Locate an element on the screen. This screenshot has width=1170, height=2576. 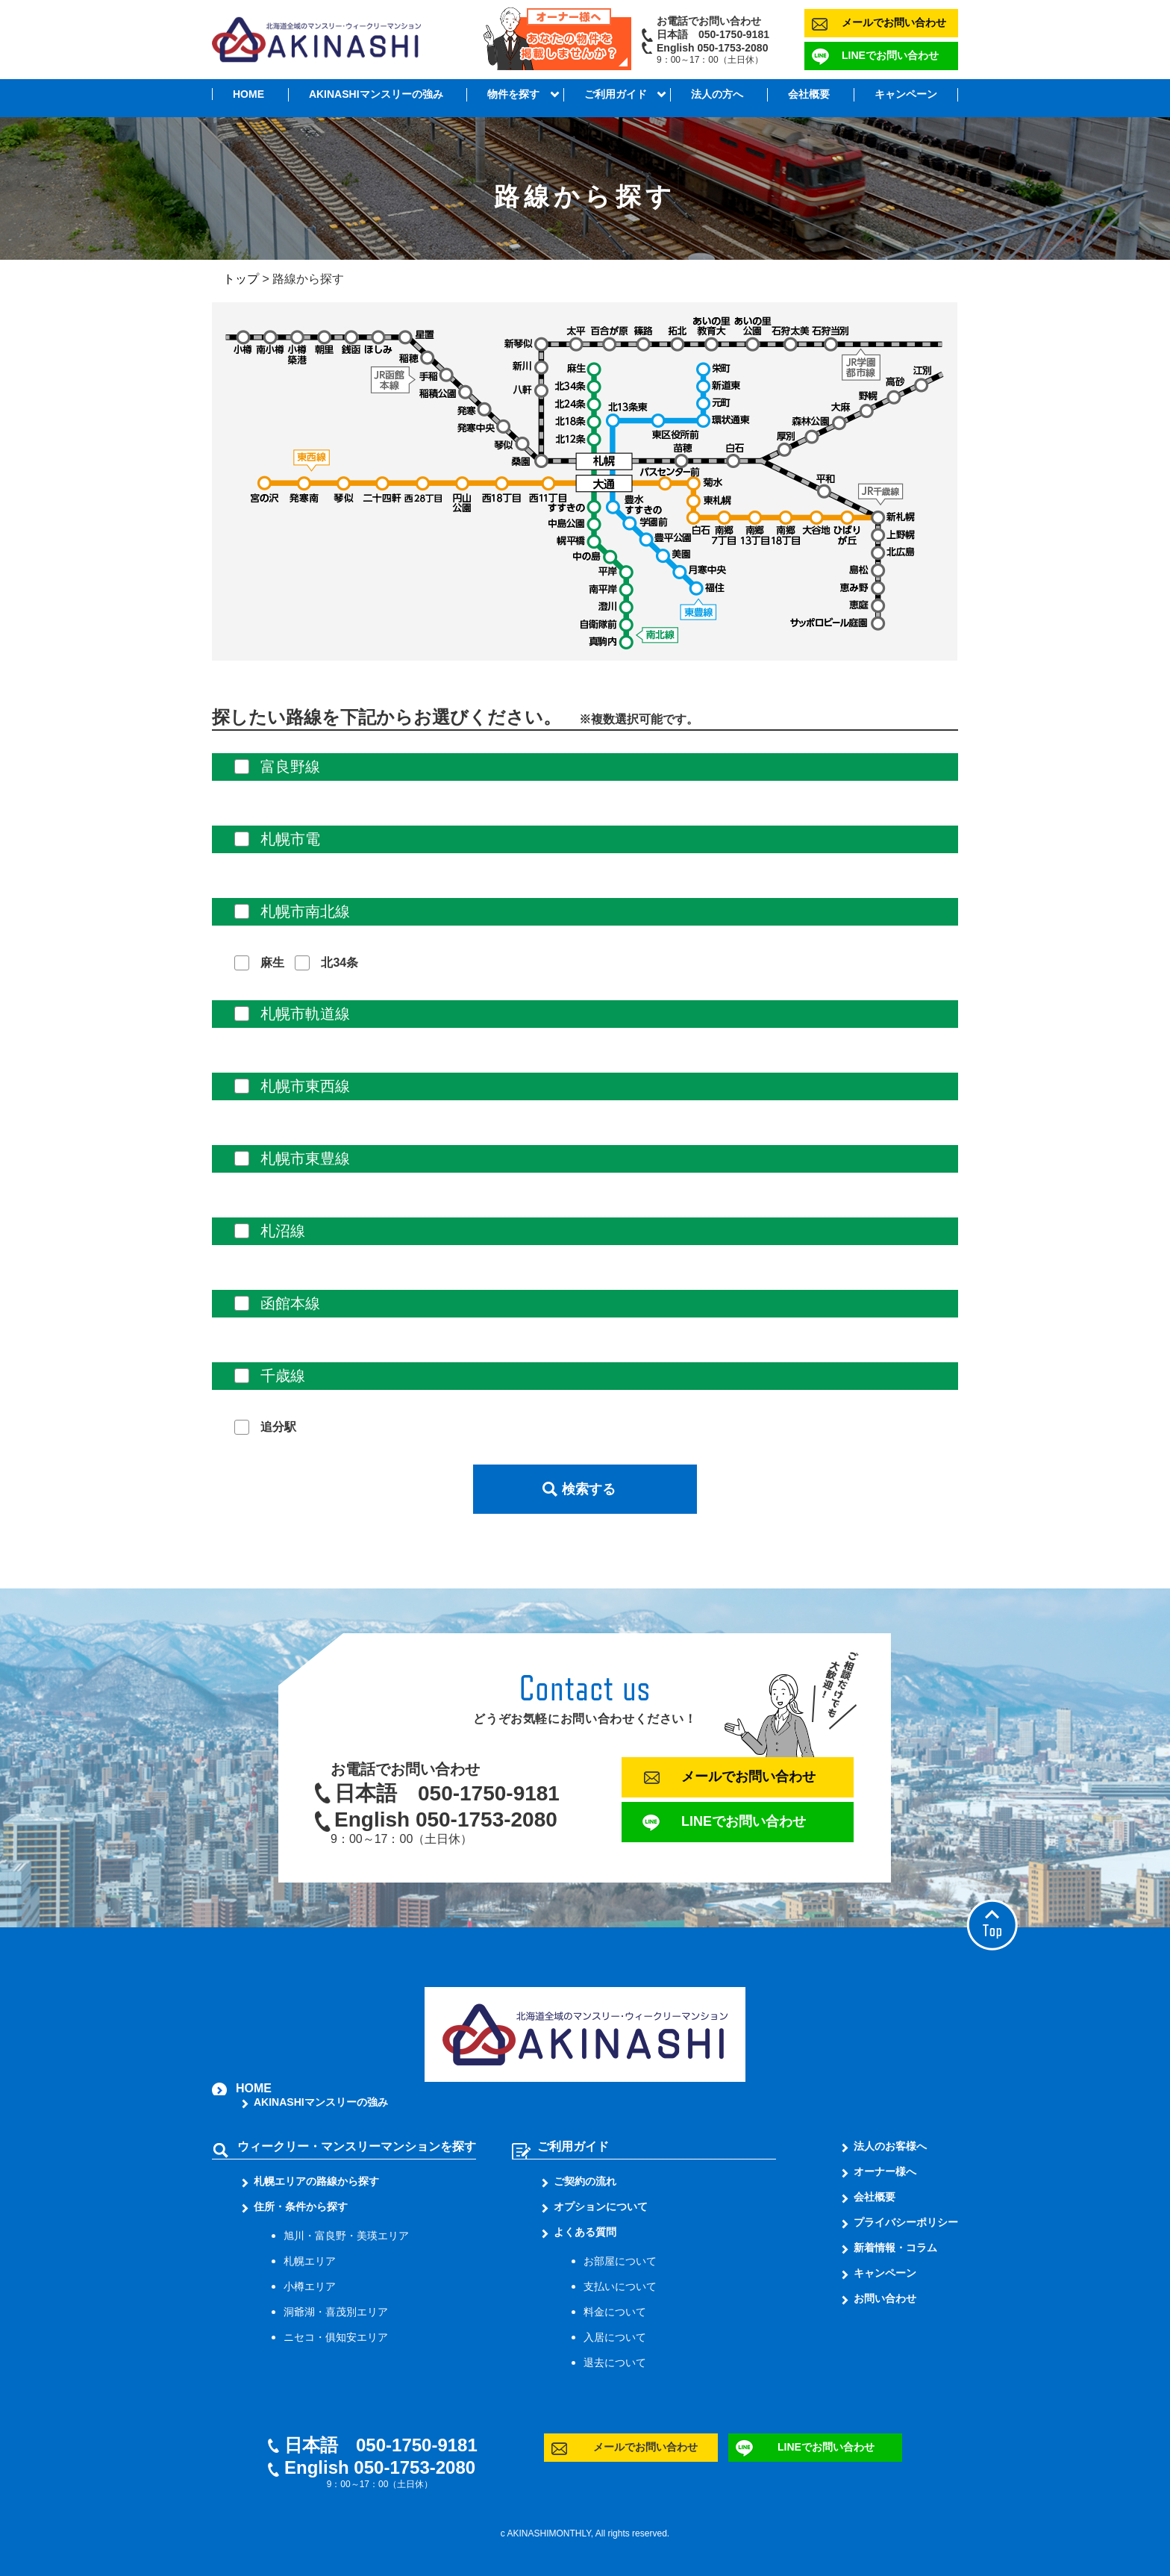
プライバシーポリシー is located at coordinates (906, 2222).